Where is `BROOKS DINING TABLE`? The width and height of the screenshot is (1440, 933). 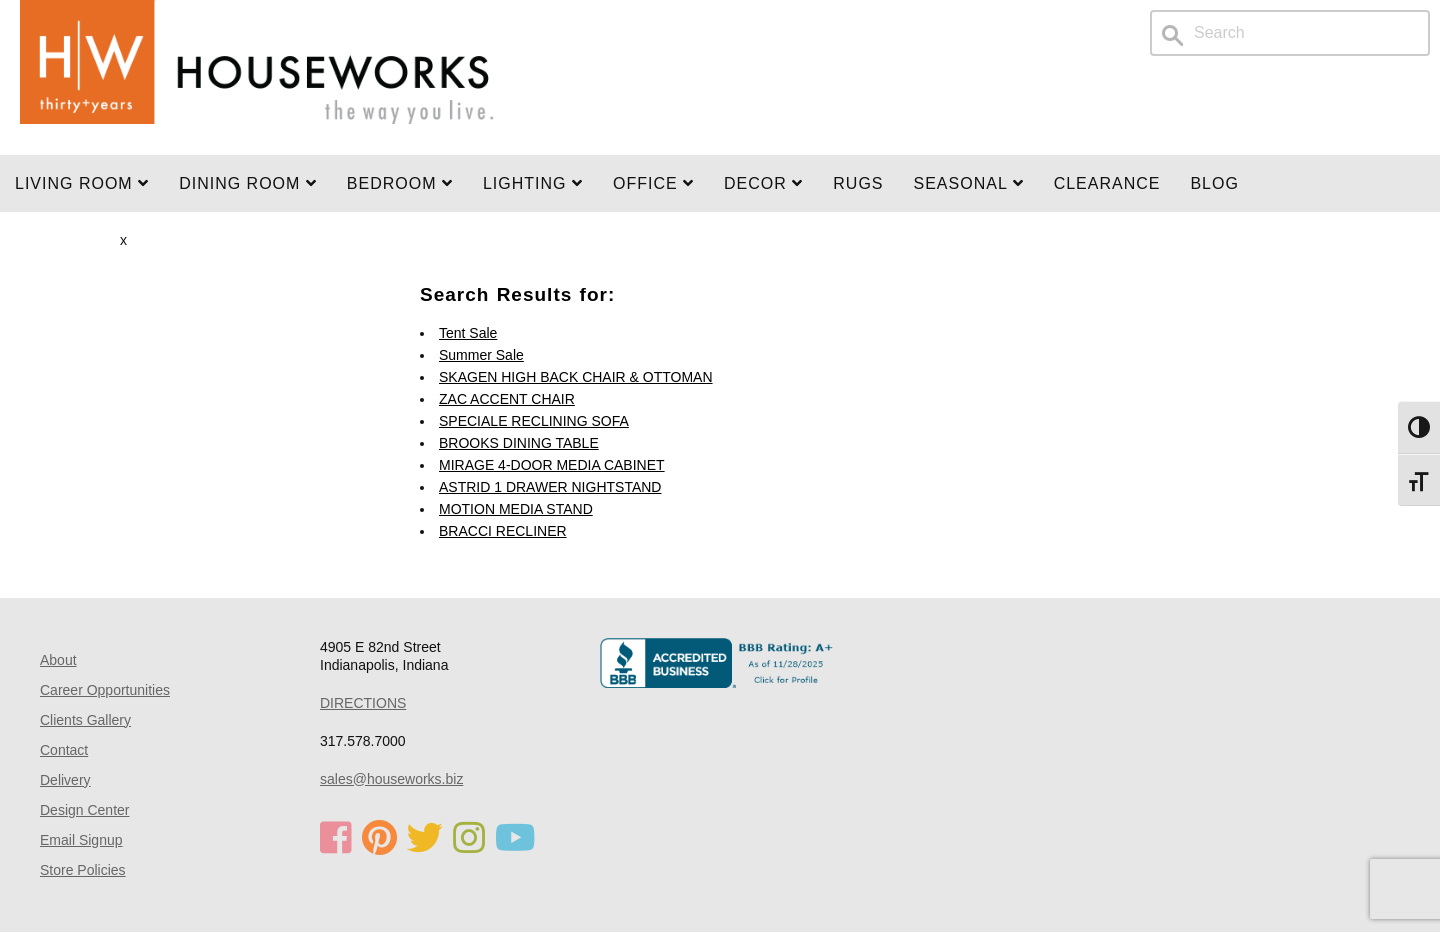
BROOKS DINING TABLE is located at coordinates (519, 443).